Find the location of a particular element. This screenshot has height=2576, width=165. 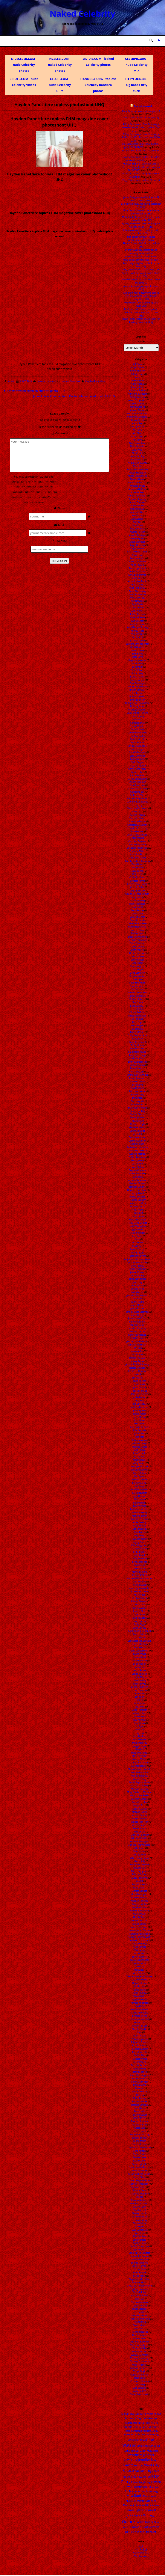

Heather Graham is located at coordinates (137, 1199).